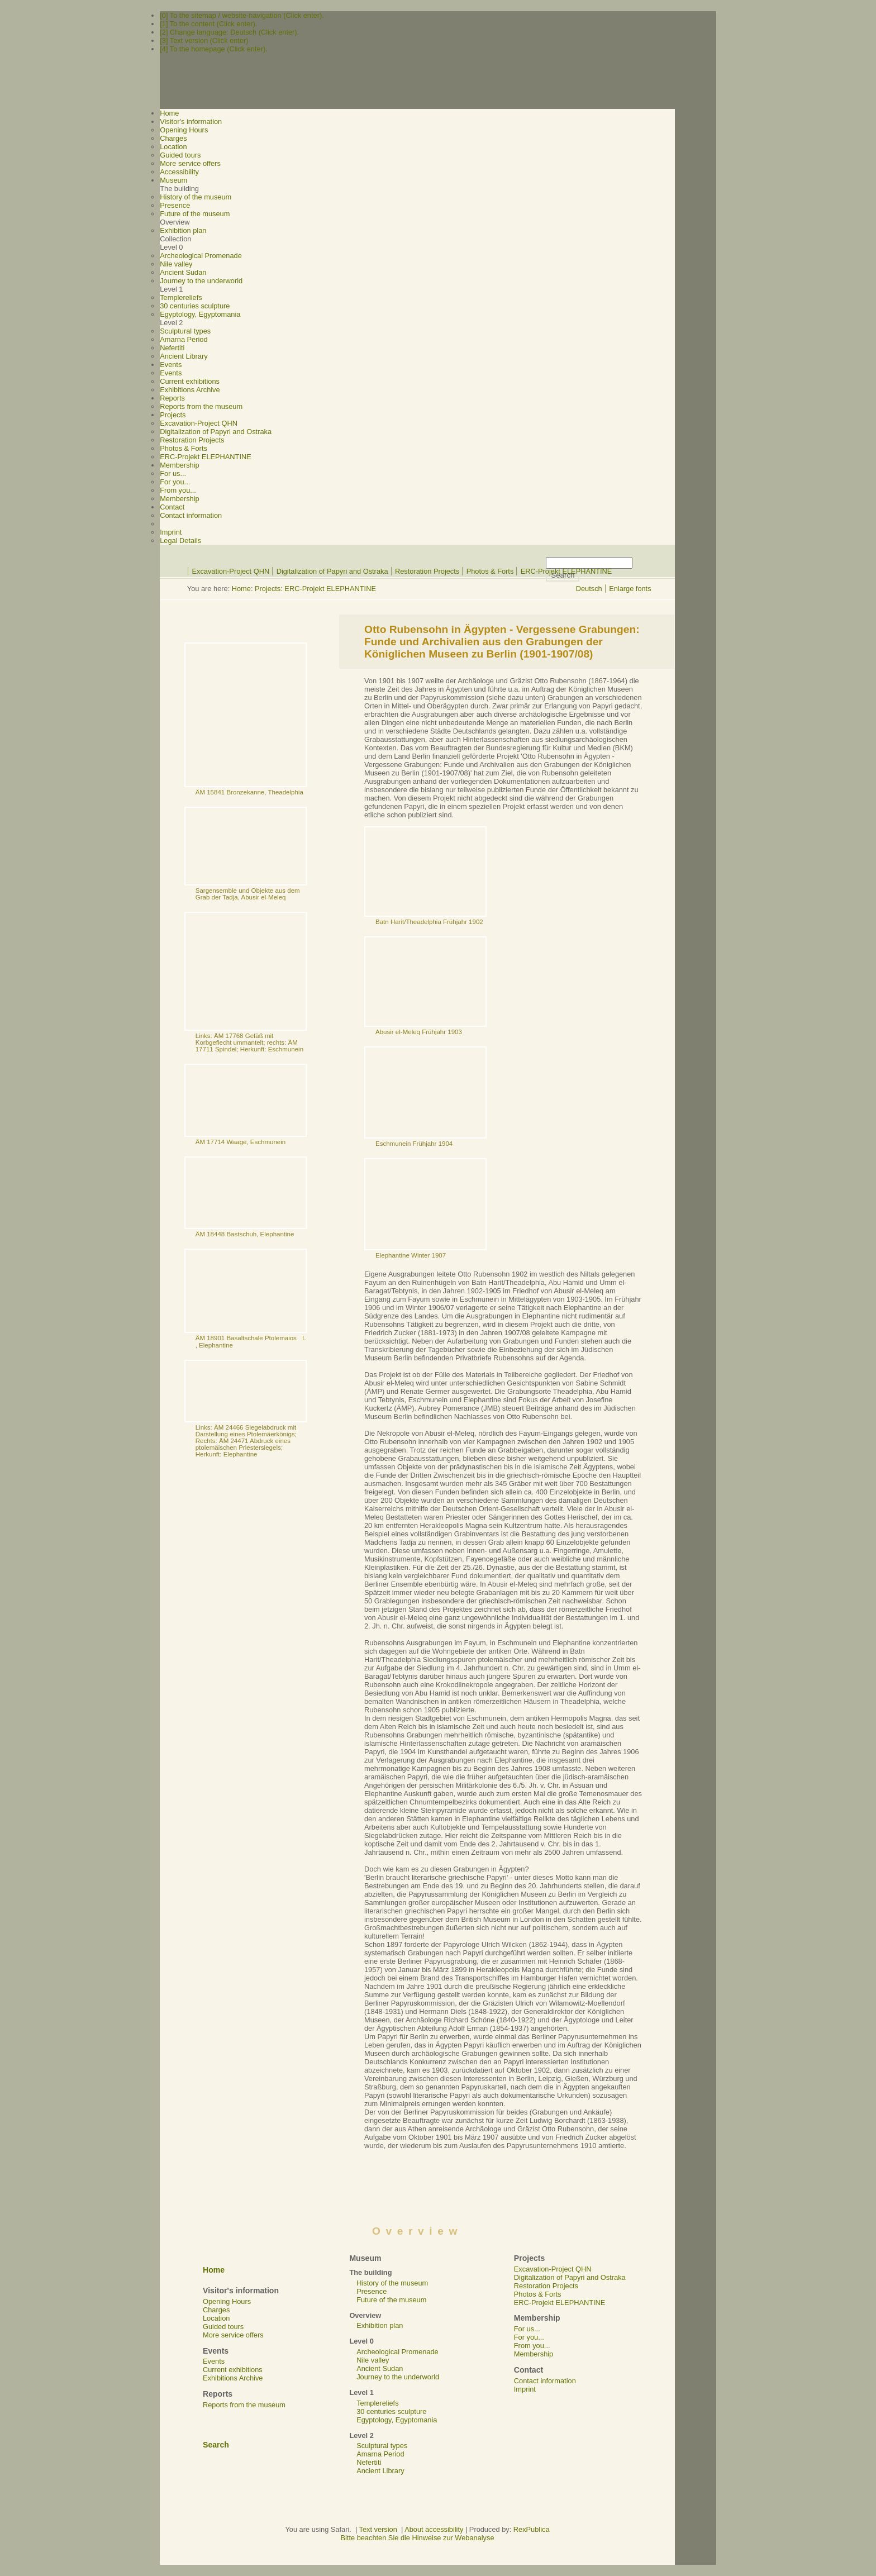  What do you see at coordinates (201, 281) in the screenshot?
I see `Journey to the underworld` at bounding box center [201, 281].